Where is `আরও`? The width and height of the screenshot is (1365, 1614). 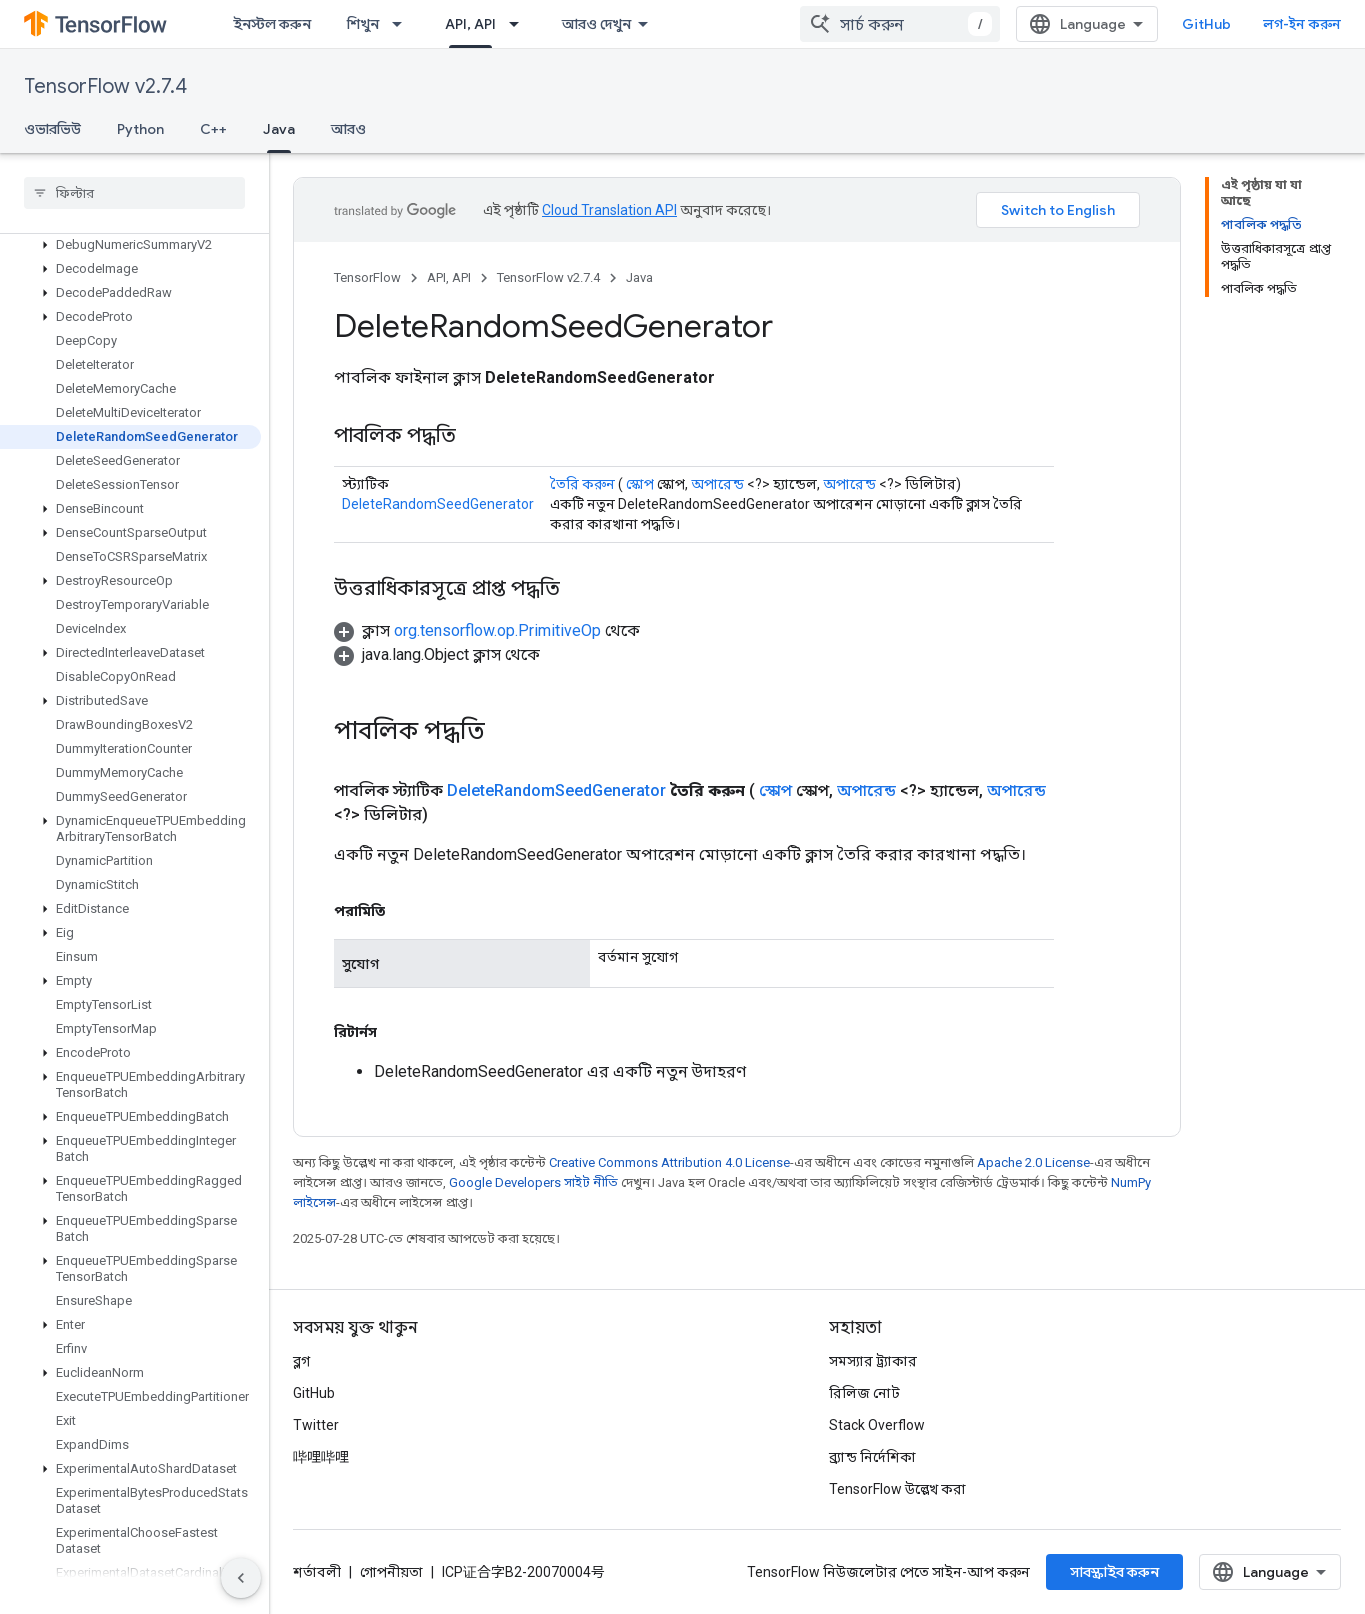
আরও is located at coordinates (348, 129).